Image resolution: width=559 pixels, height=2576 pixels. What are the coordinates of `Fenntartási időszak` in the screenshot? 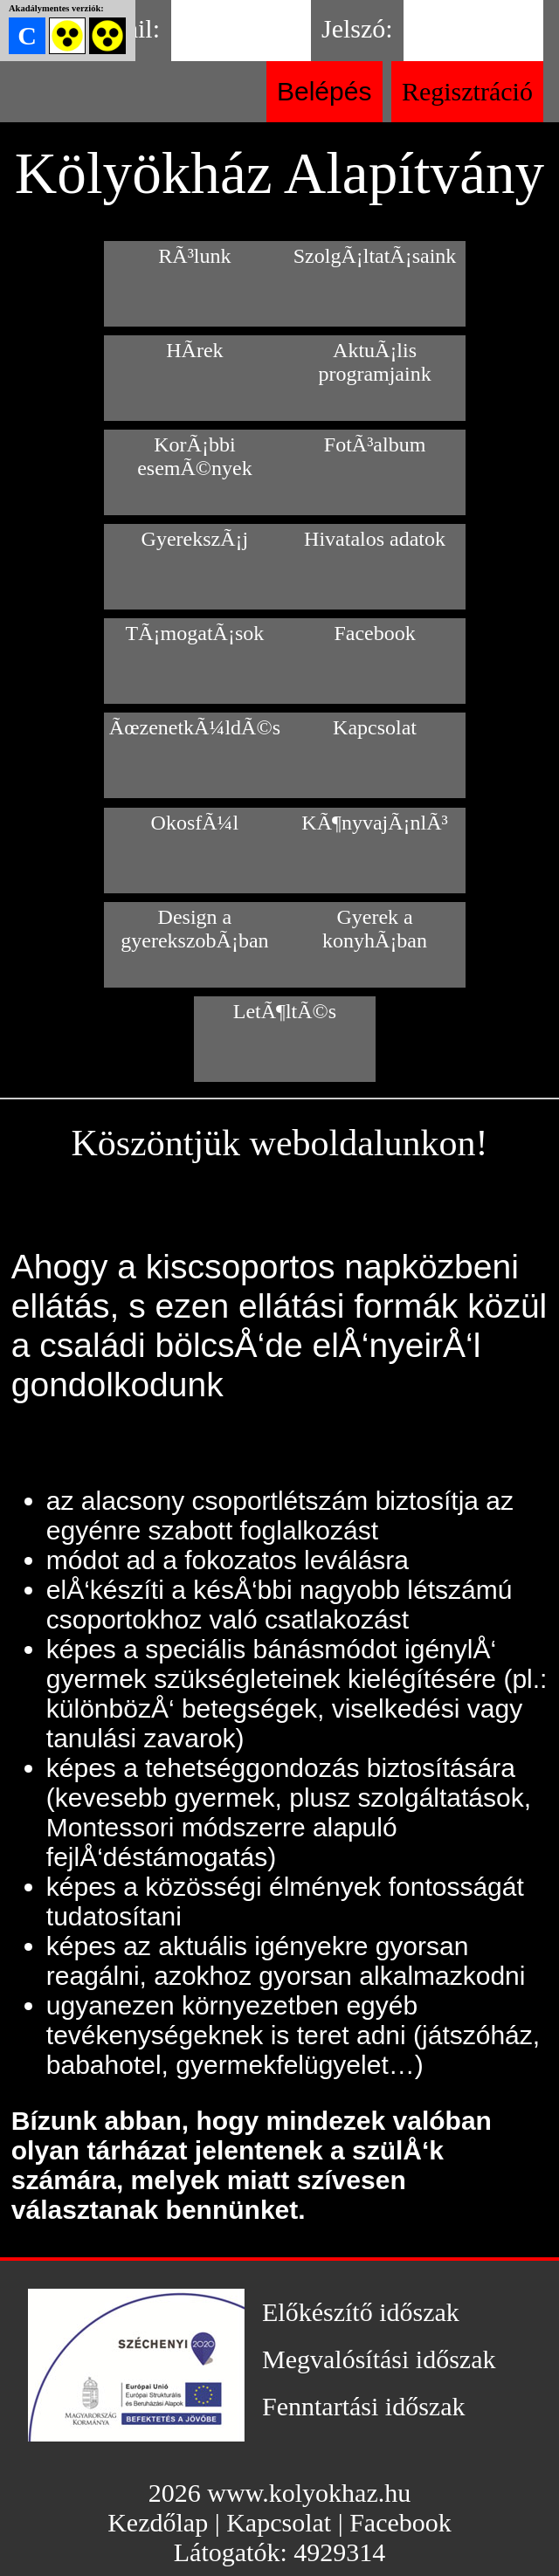 It's located at (363, 2406).